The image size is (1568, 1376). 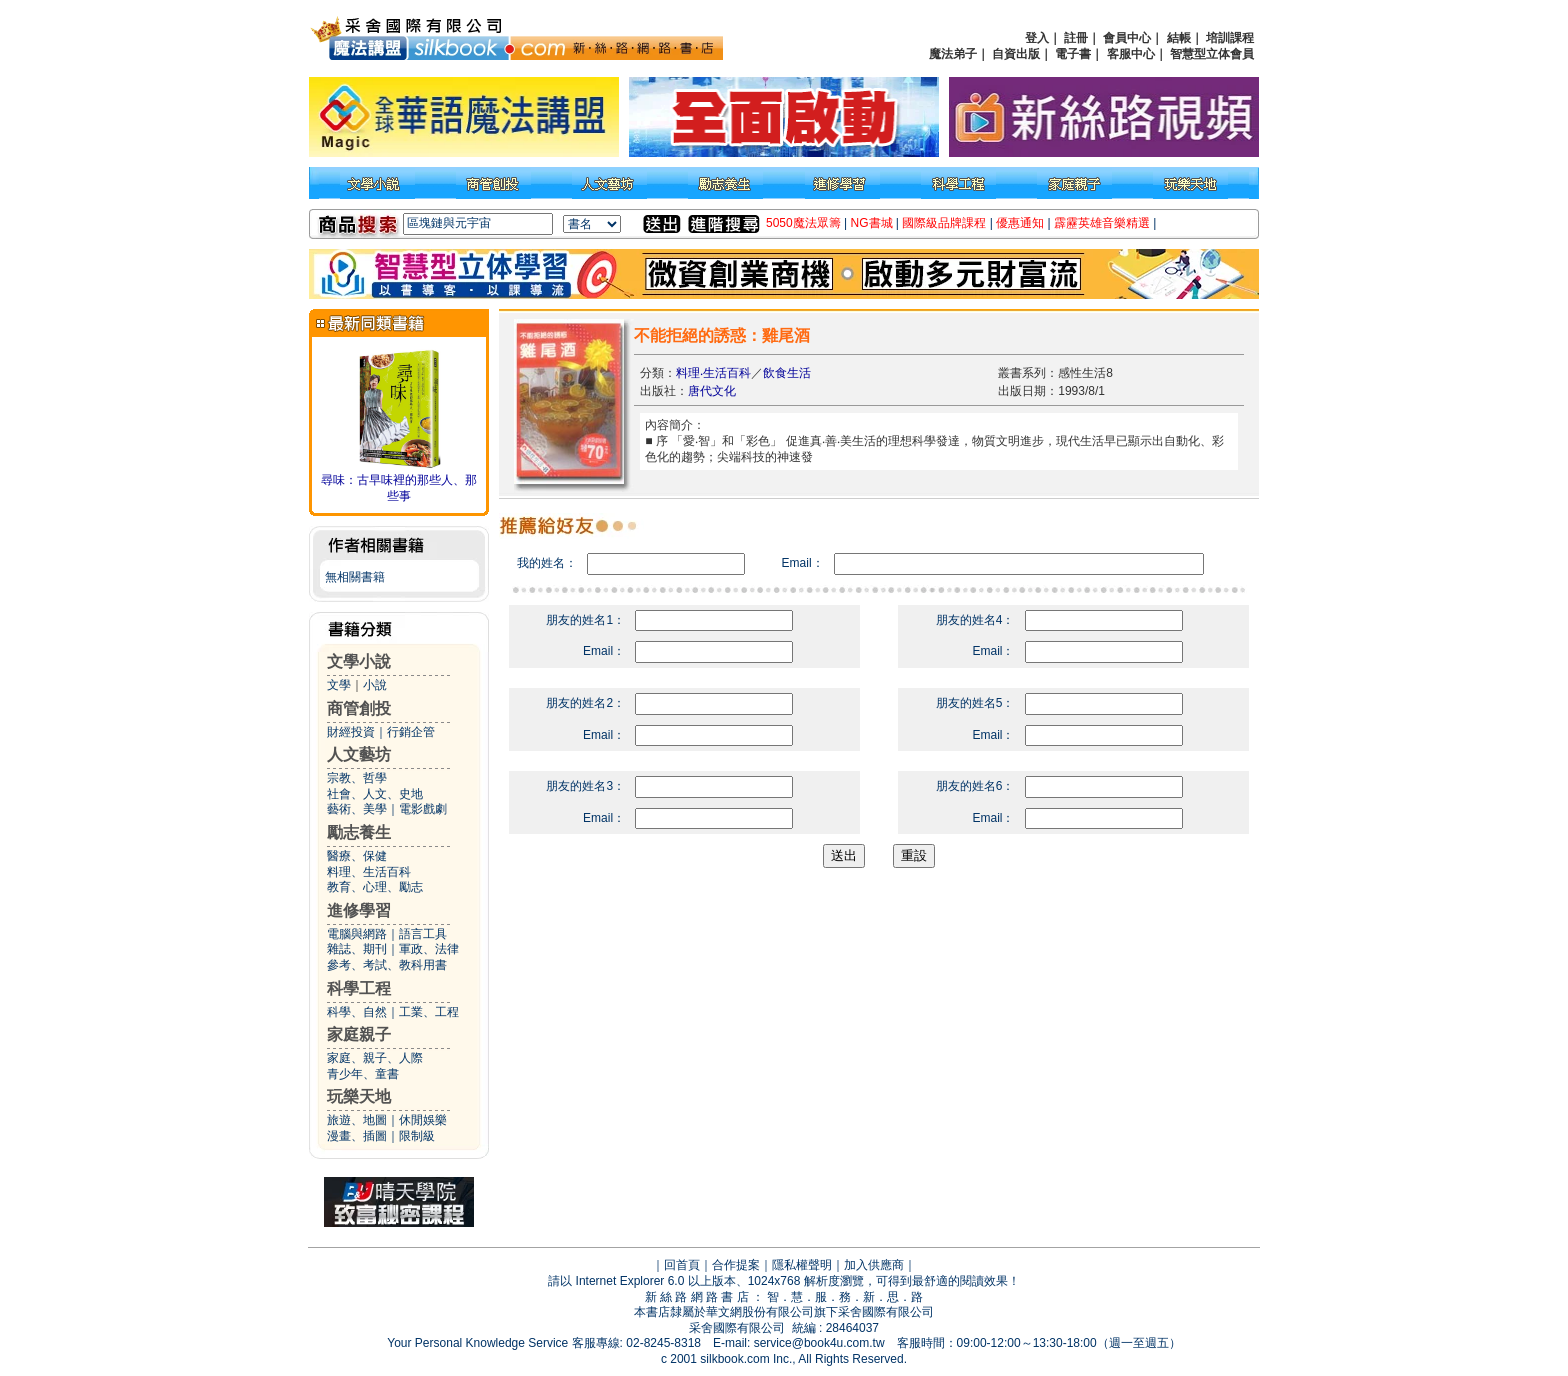 I want to click on 客服中心, so click(x=1131, y=54).